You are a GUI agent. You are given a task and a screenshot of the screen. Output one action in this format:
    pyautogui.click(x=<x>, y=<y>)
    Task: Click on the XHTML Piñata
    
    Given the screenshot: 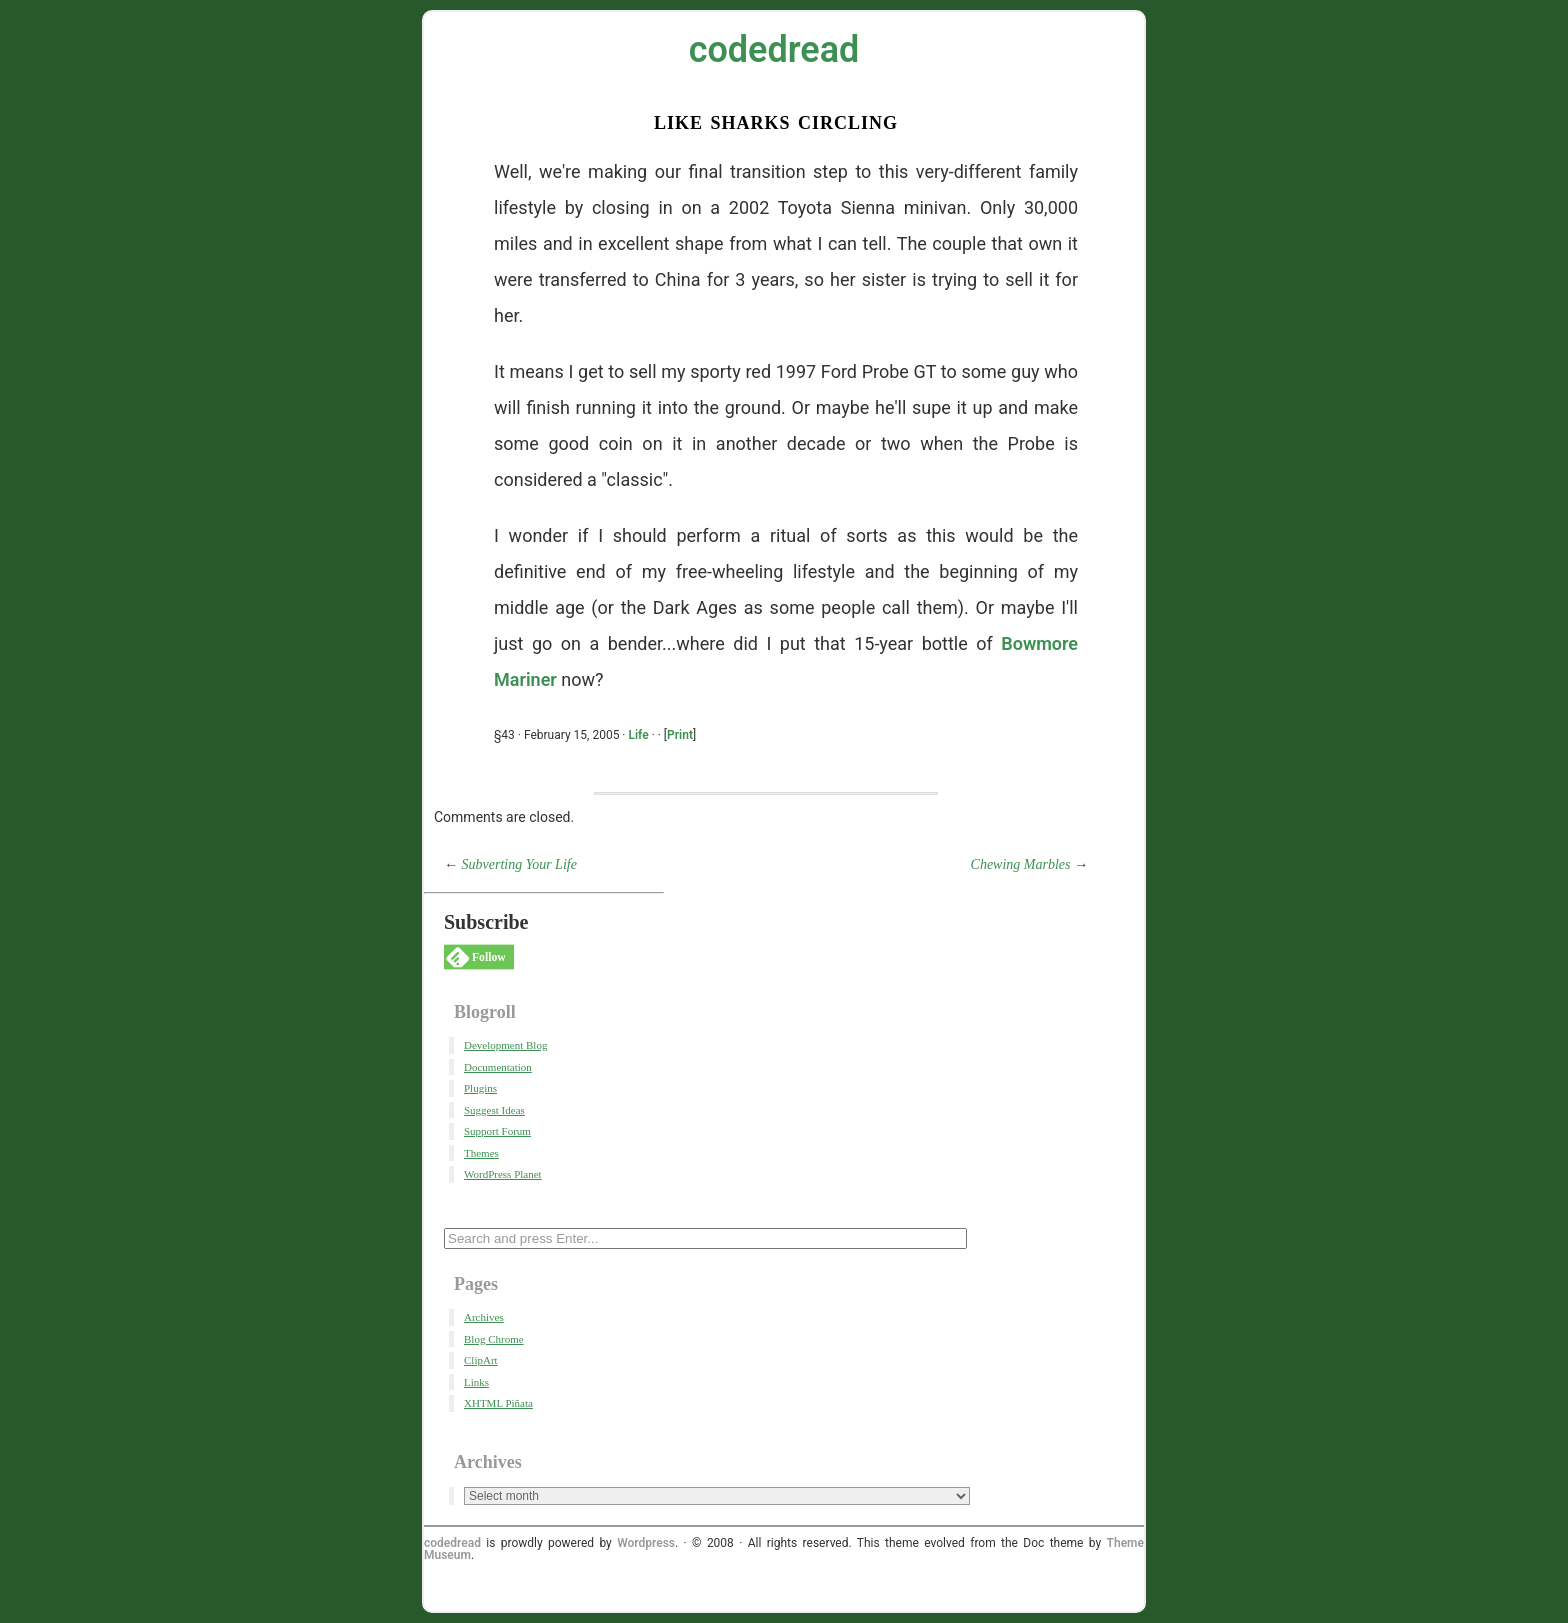 What is the action you would take?
    pyautogui.click(x=498, y=1403)
    